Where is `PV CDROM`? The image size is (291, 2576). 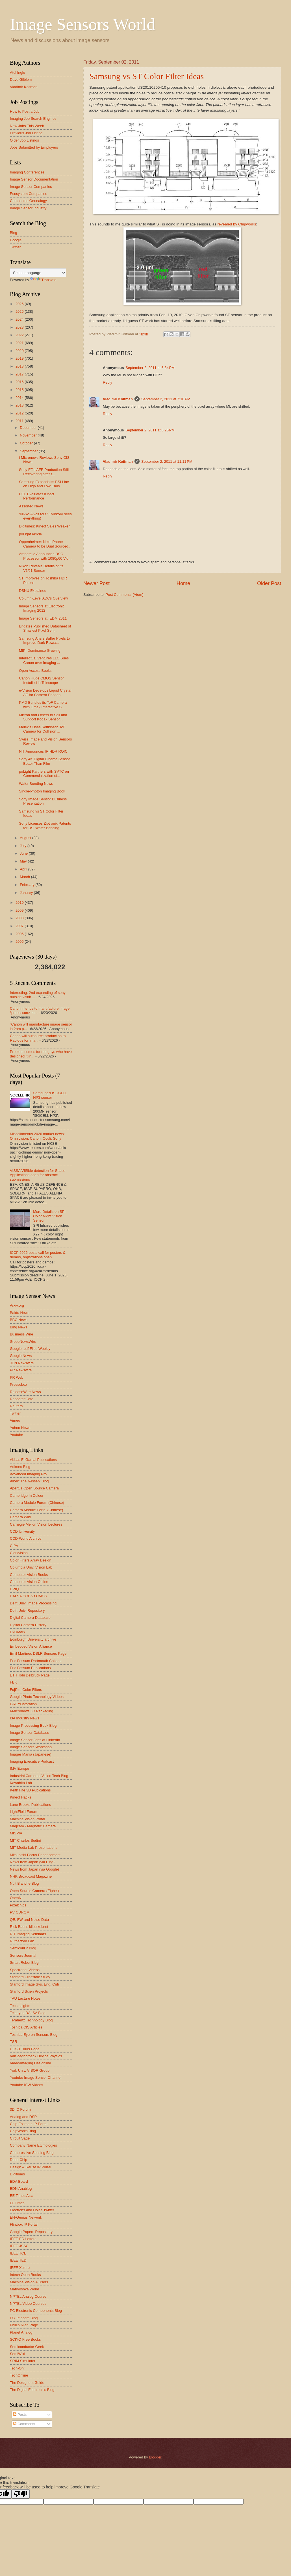
PV CDROM is located at coordinates (19, 1912).